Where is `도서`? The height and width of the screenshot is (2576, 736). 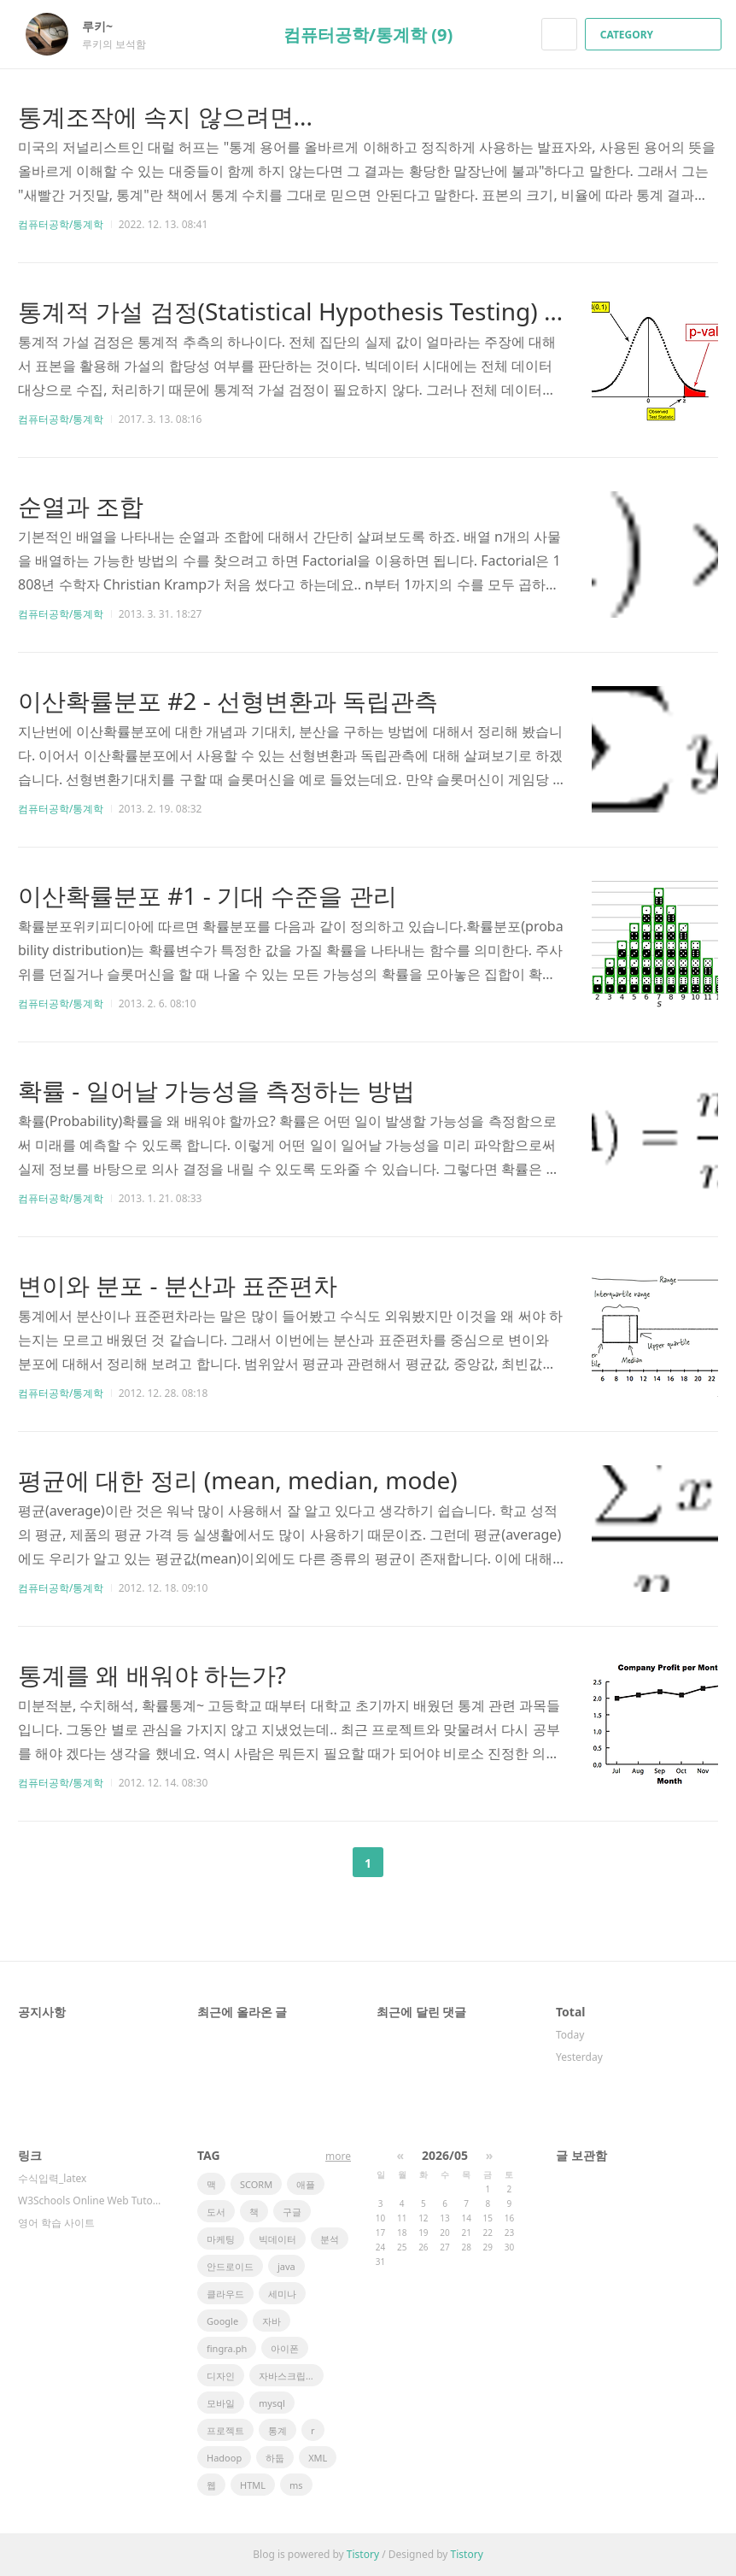 도서 is located at coordinates (216, 2211).